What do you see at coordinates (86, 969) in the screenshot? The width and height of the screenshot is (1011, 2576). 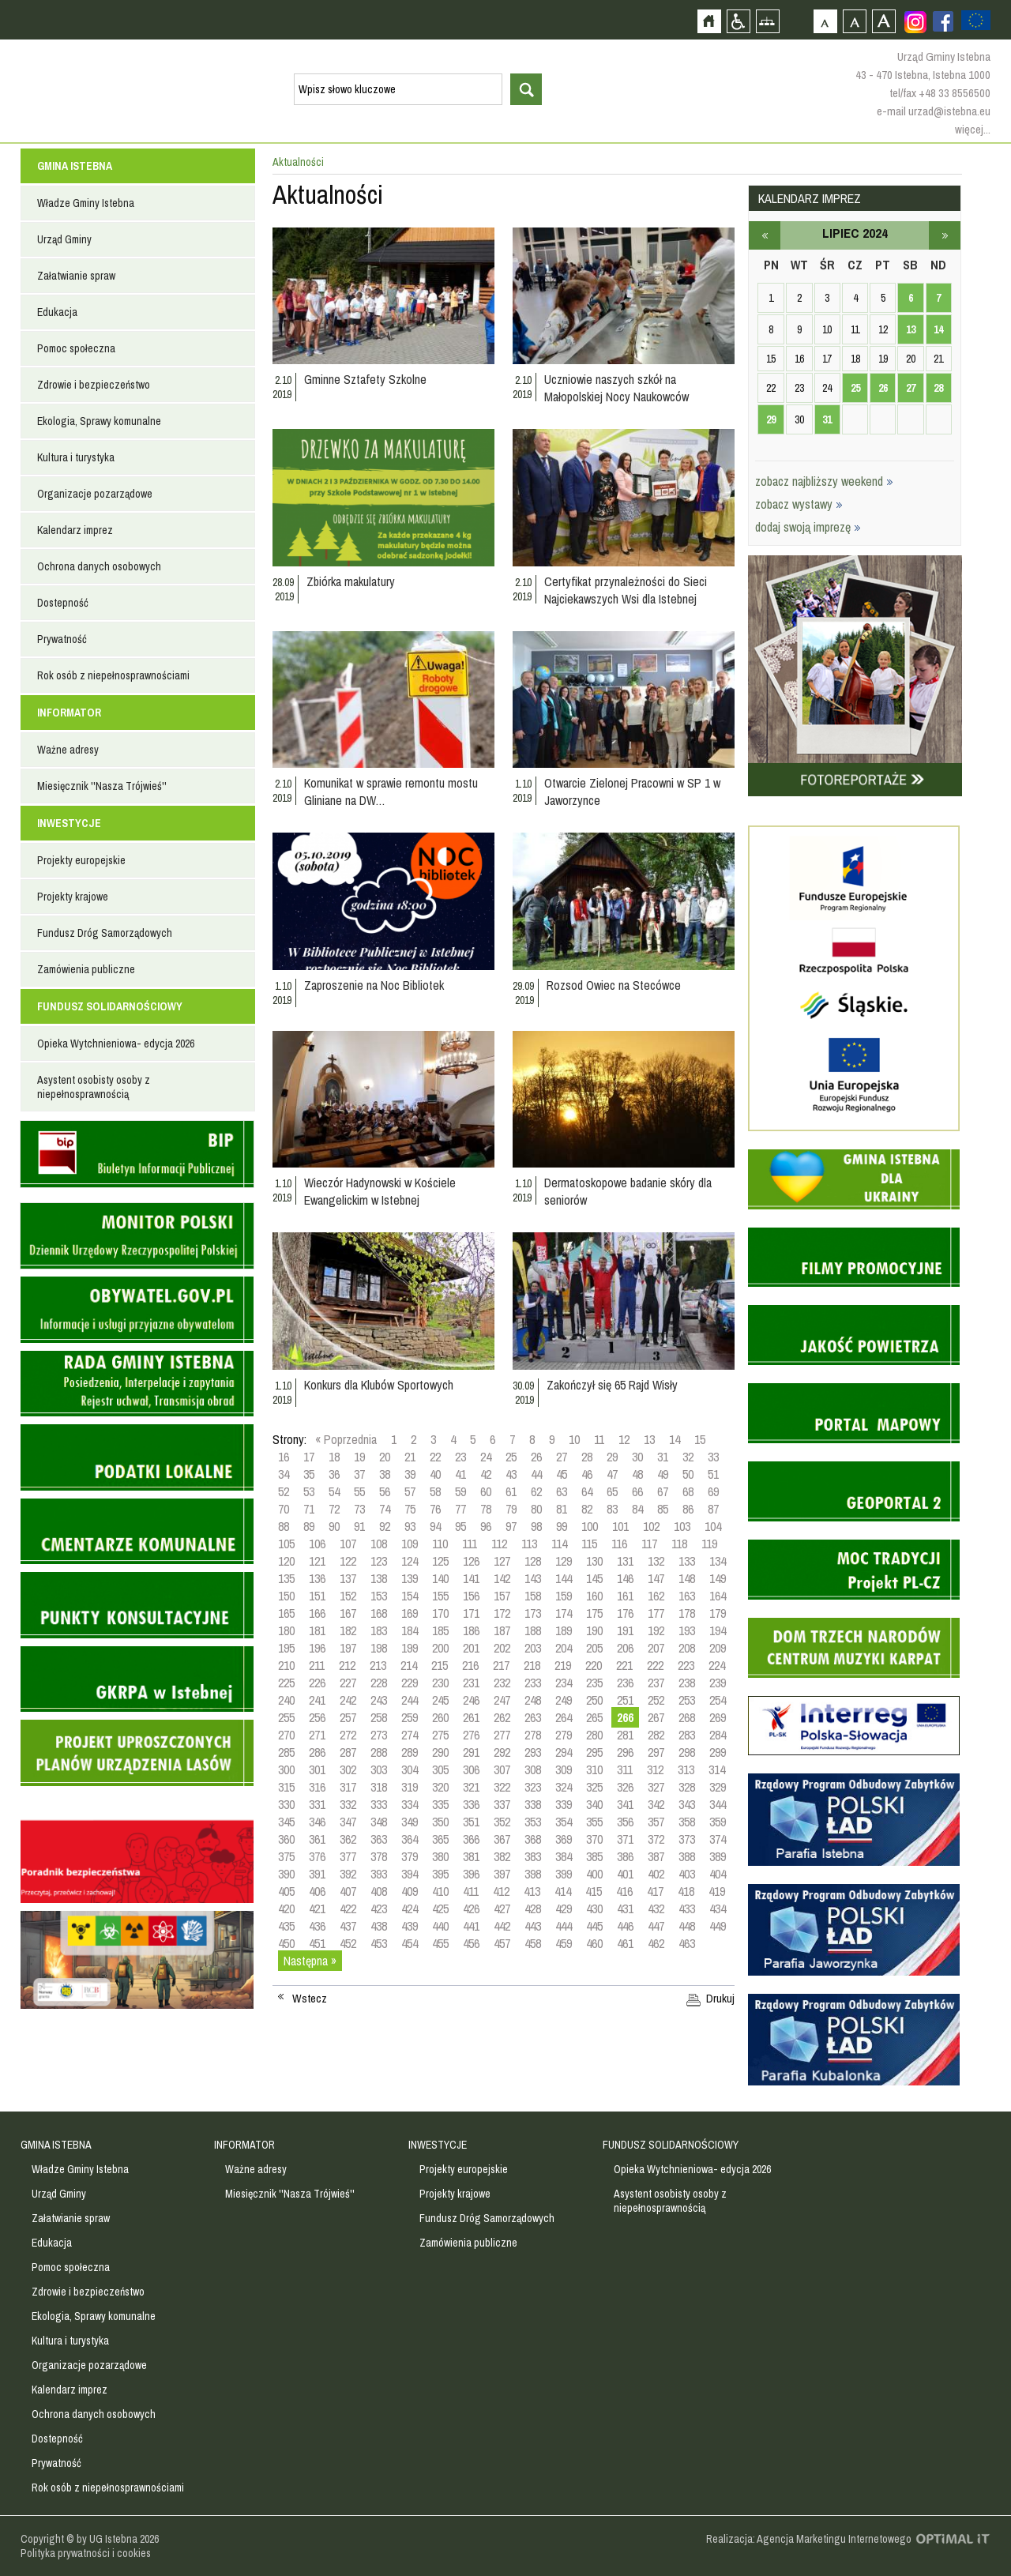 I see `Zamówienia publiczne` at bounding box center [86, 969].